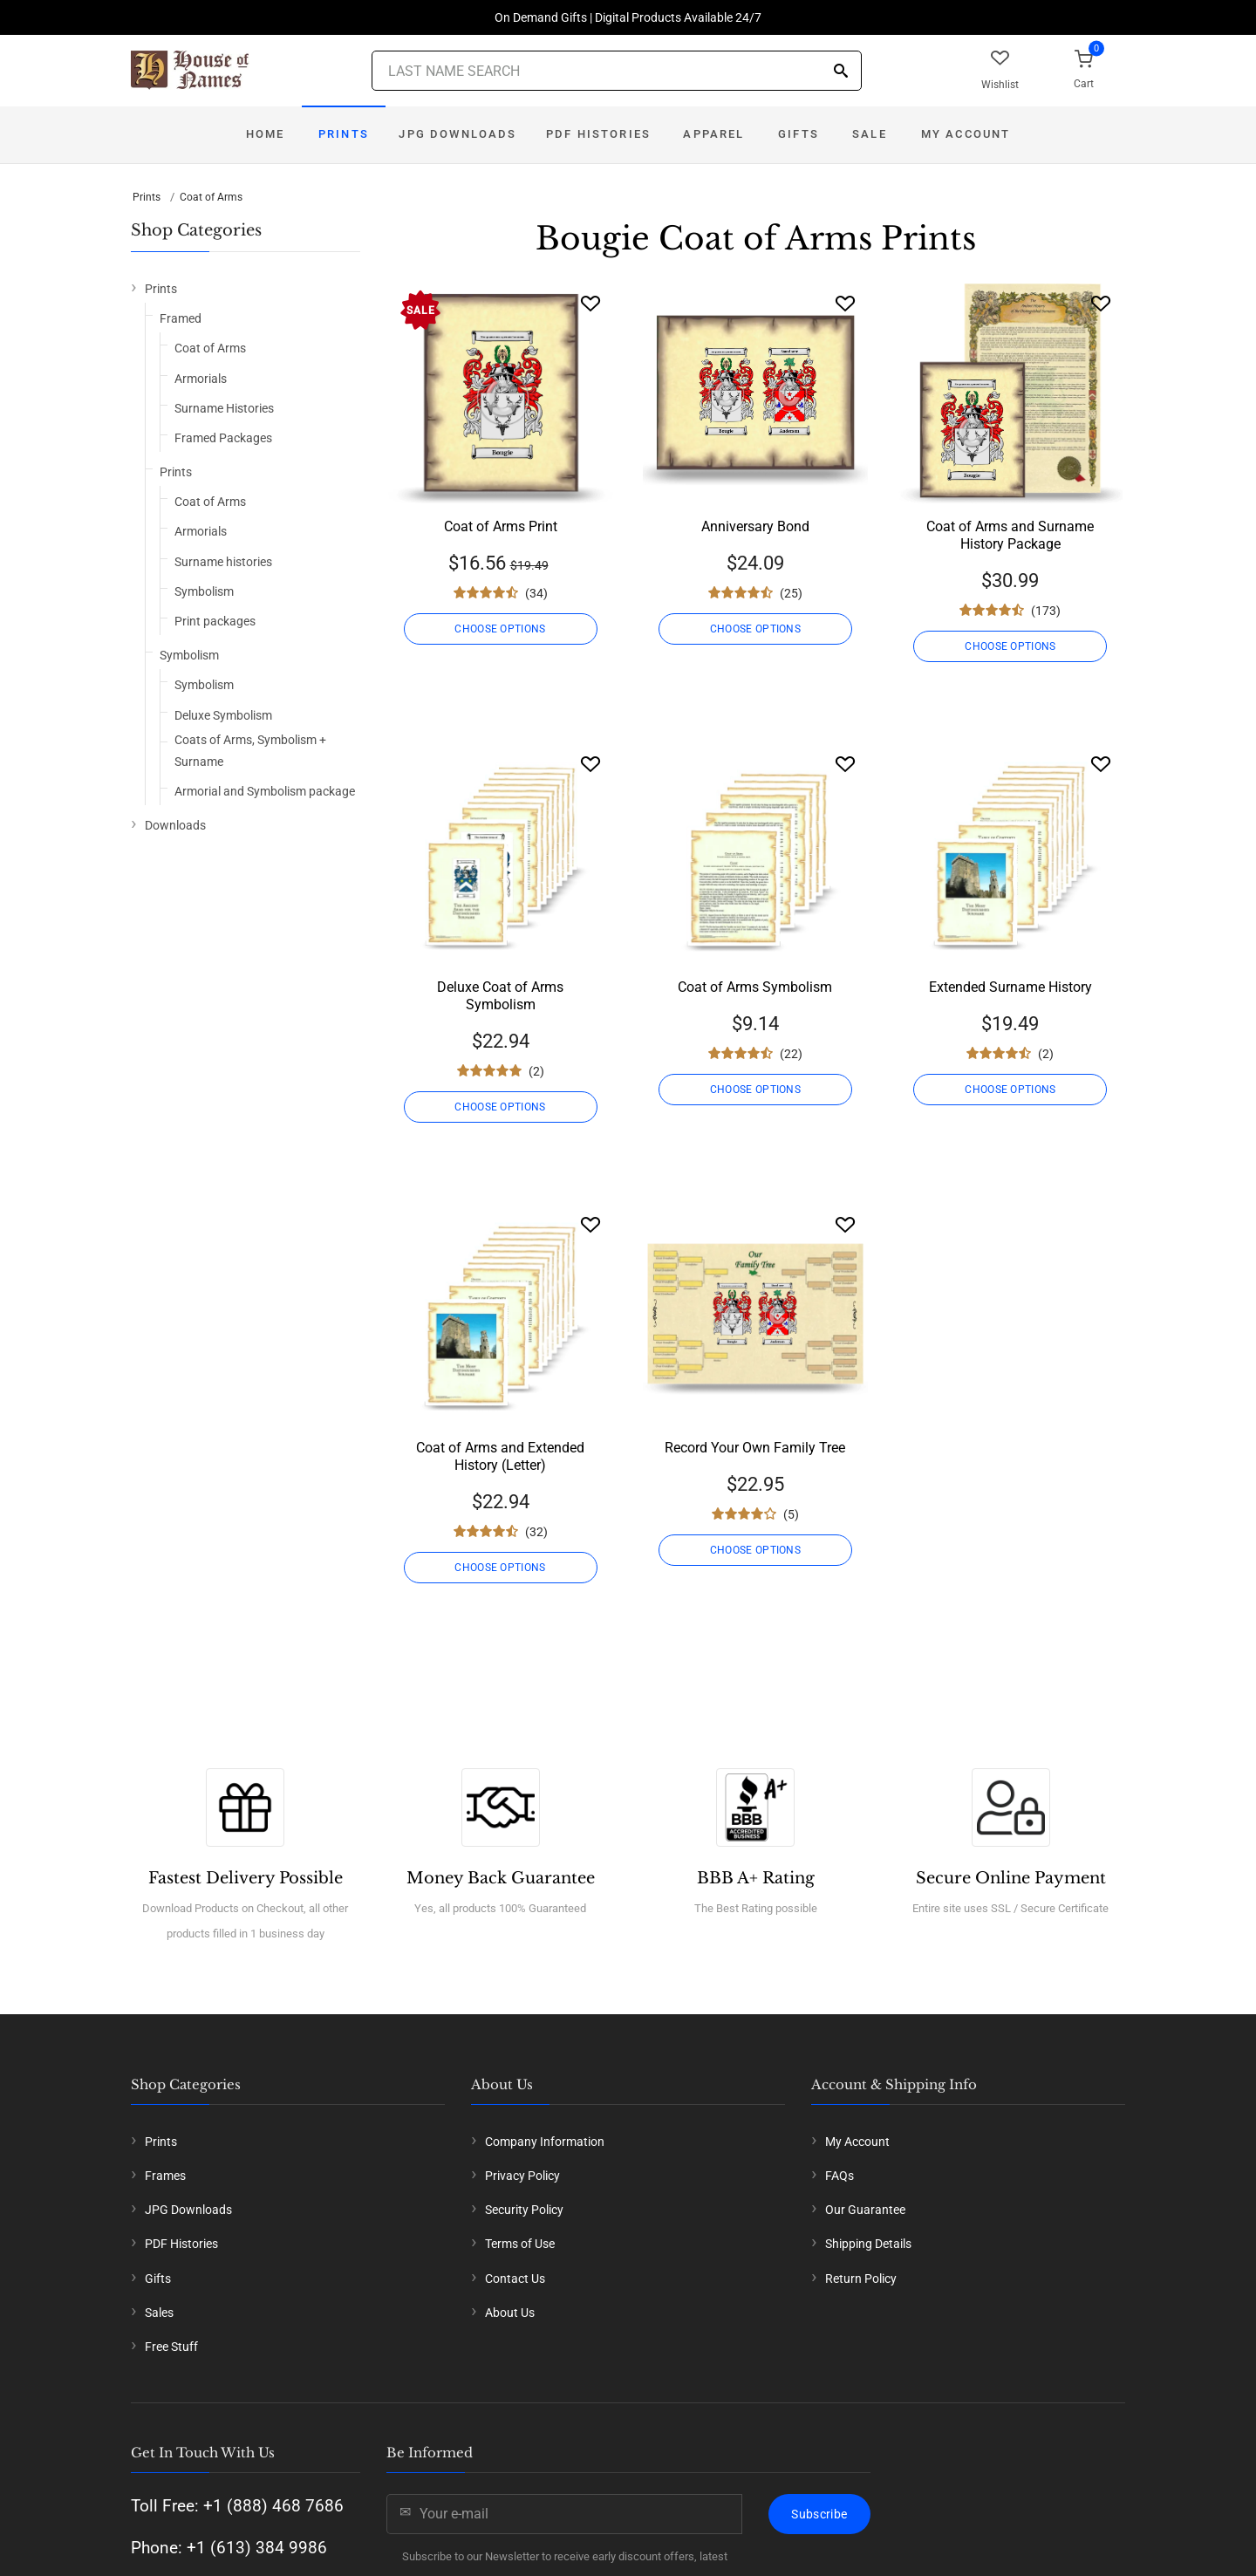 The image size is (1256, 2576). What do you see at coordinates (865, 2210) in the screenshot?
I see `Our Guarantee` at bounding box center [865, 2210].